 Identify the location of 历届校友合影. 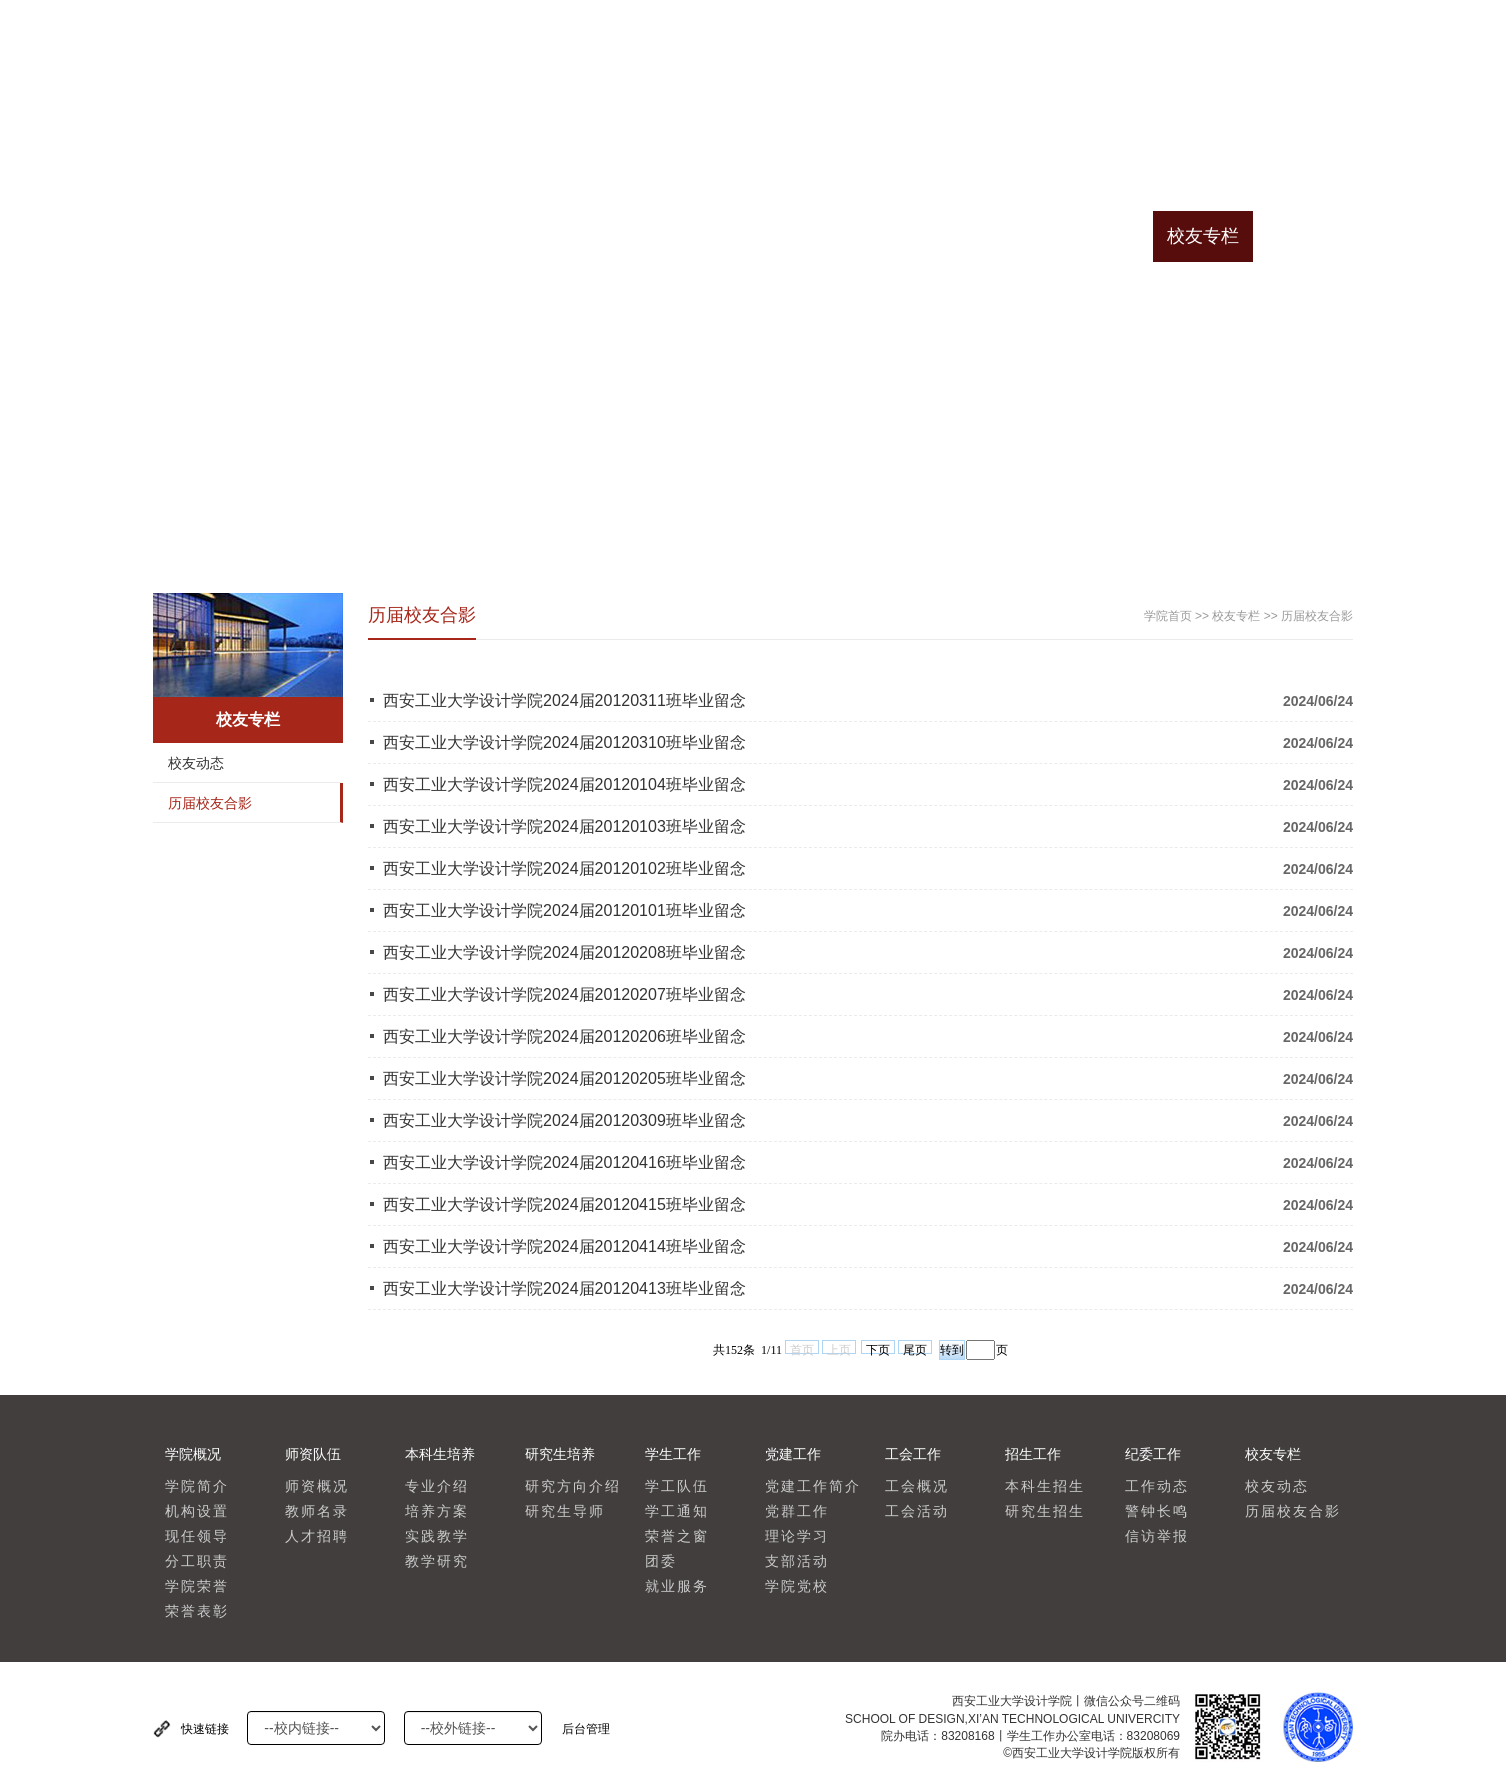
(210, 803).